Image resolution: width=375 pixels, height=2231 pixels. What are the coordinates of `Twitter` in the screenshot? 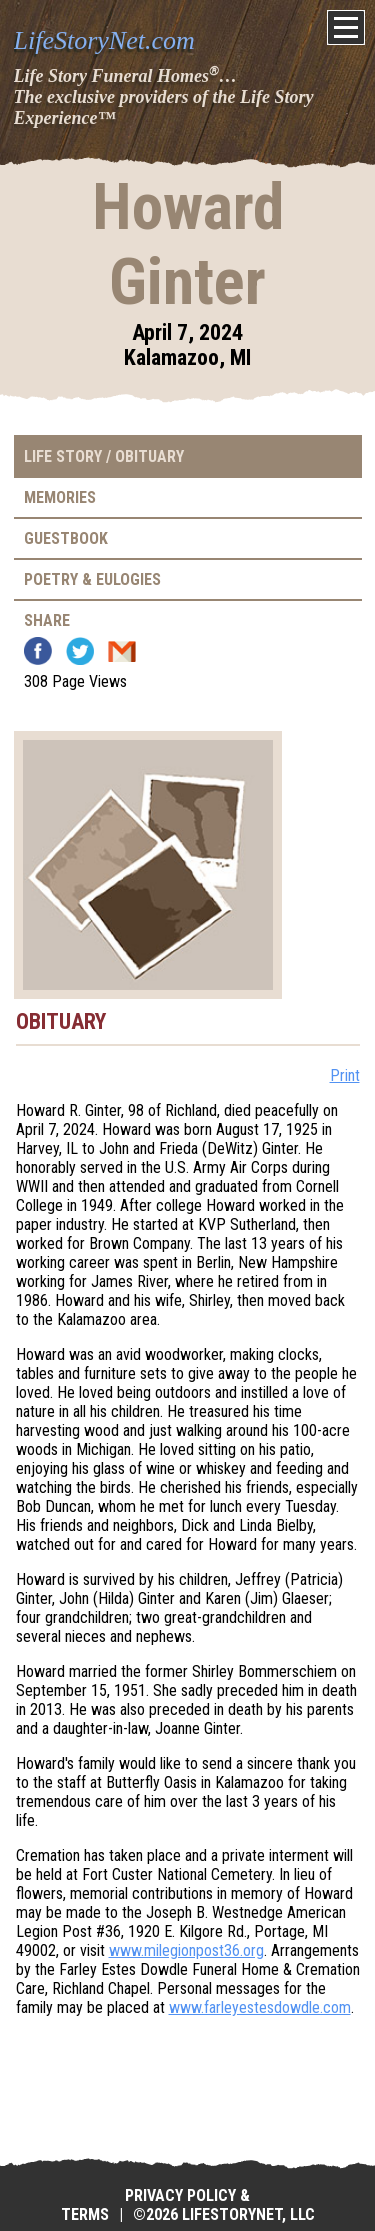 It's located at (80, 651).